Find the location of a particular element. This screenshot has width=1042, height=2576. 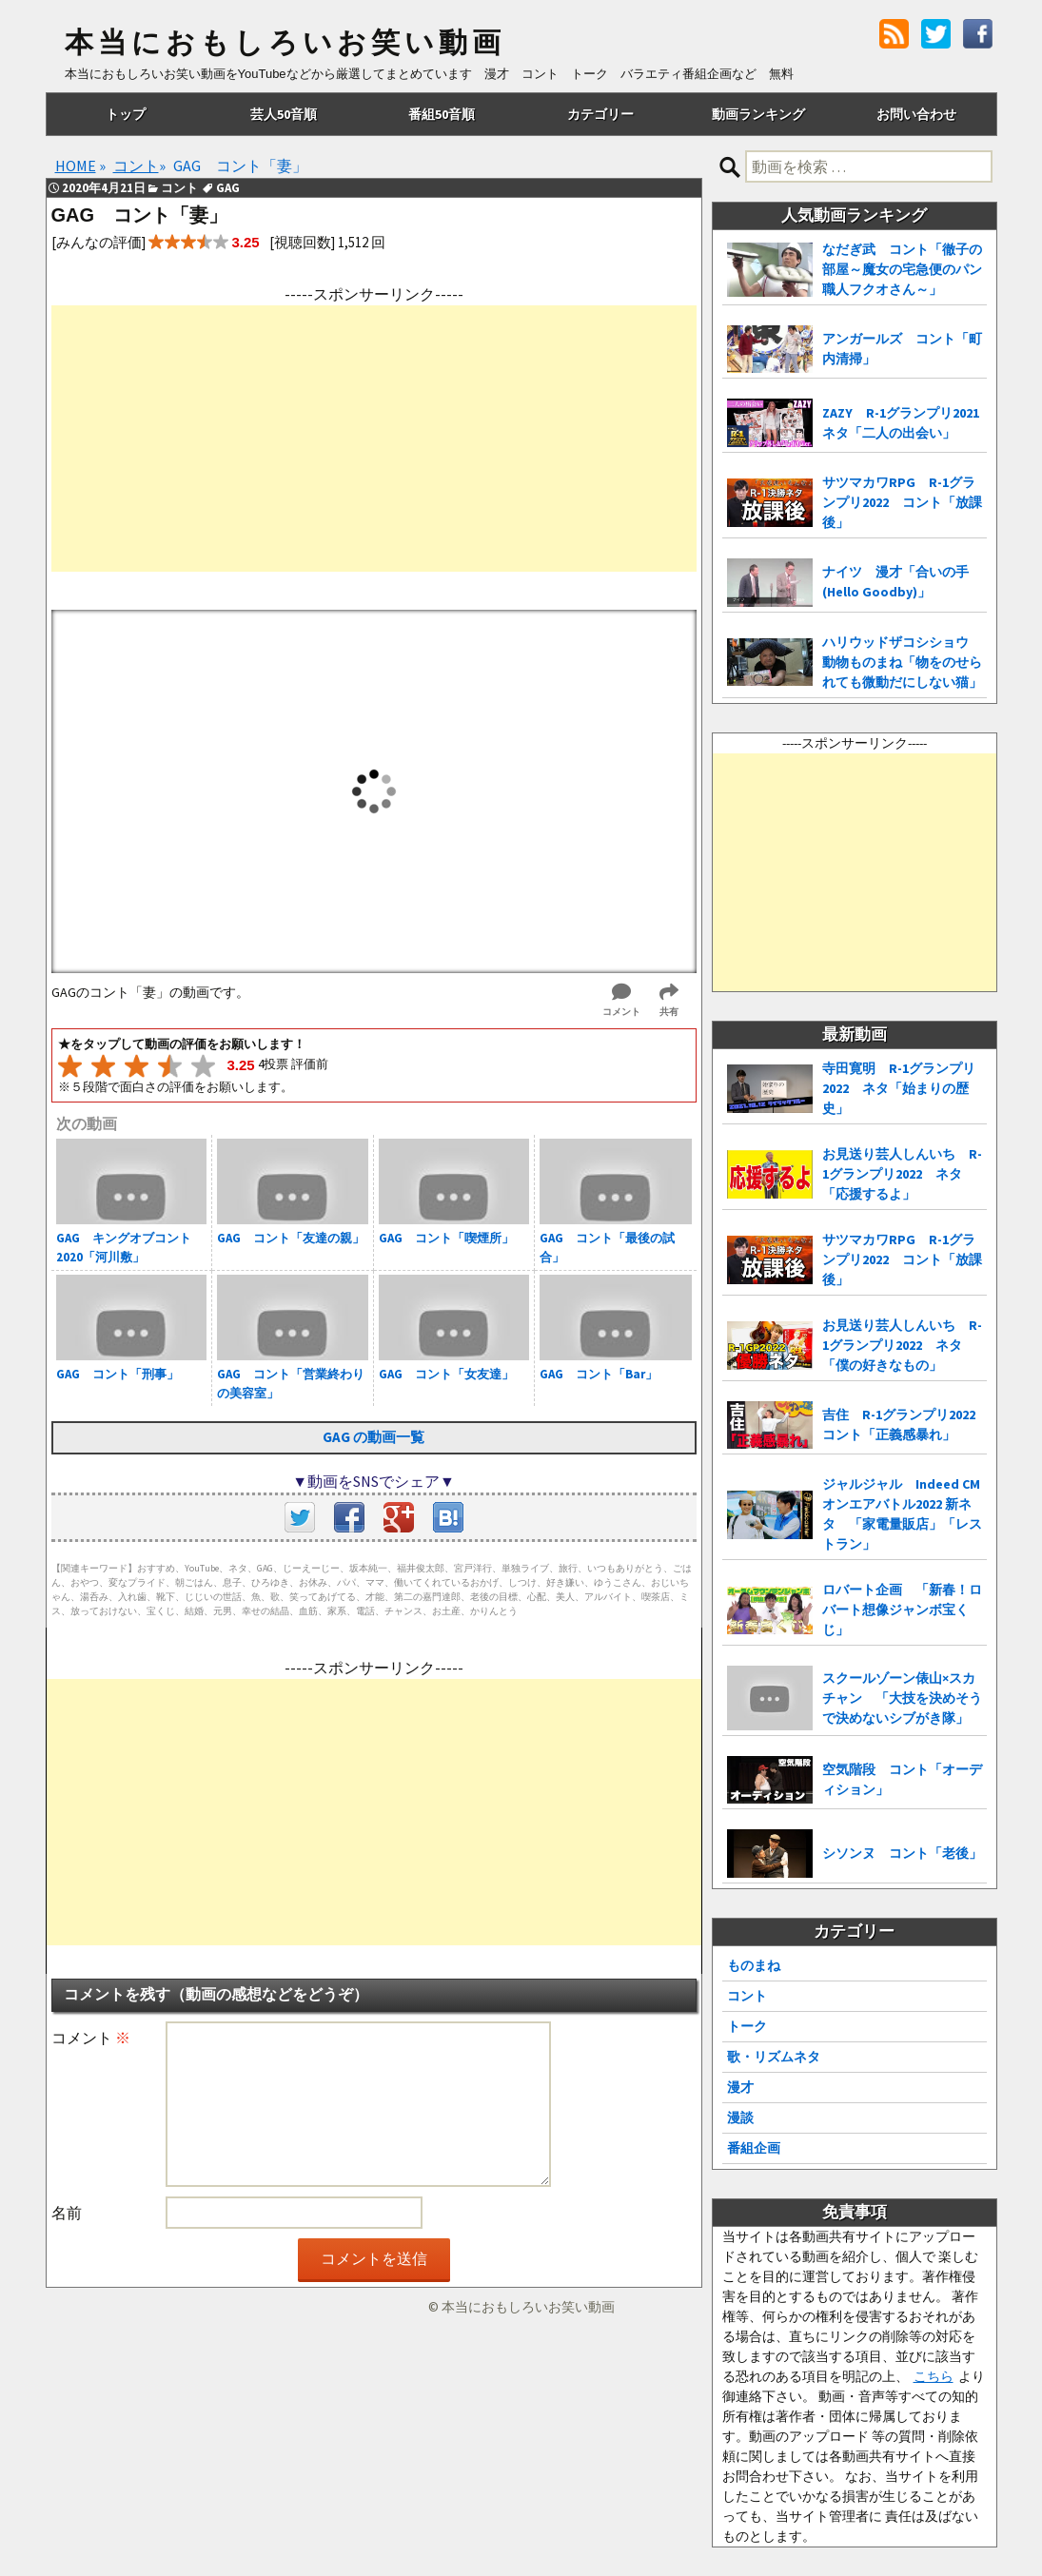

ものまね is located at coordinates (753, 1965).